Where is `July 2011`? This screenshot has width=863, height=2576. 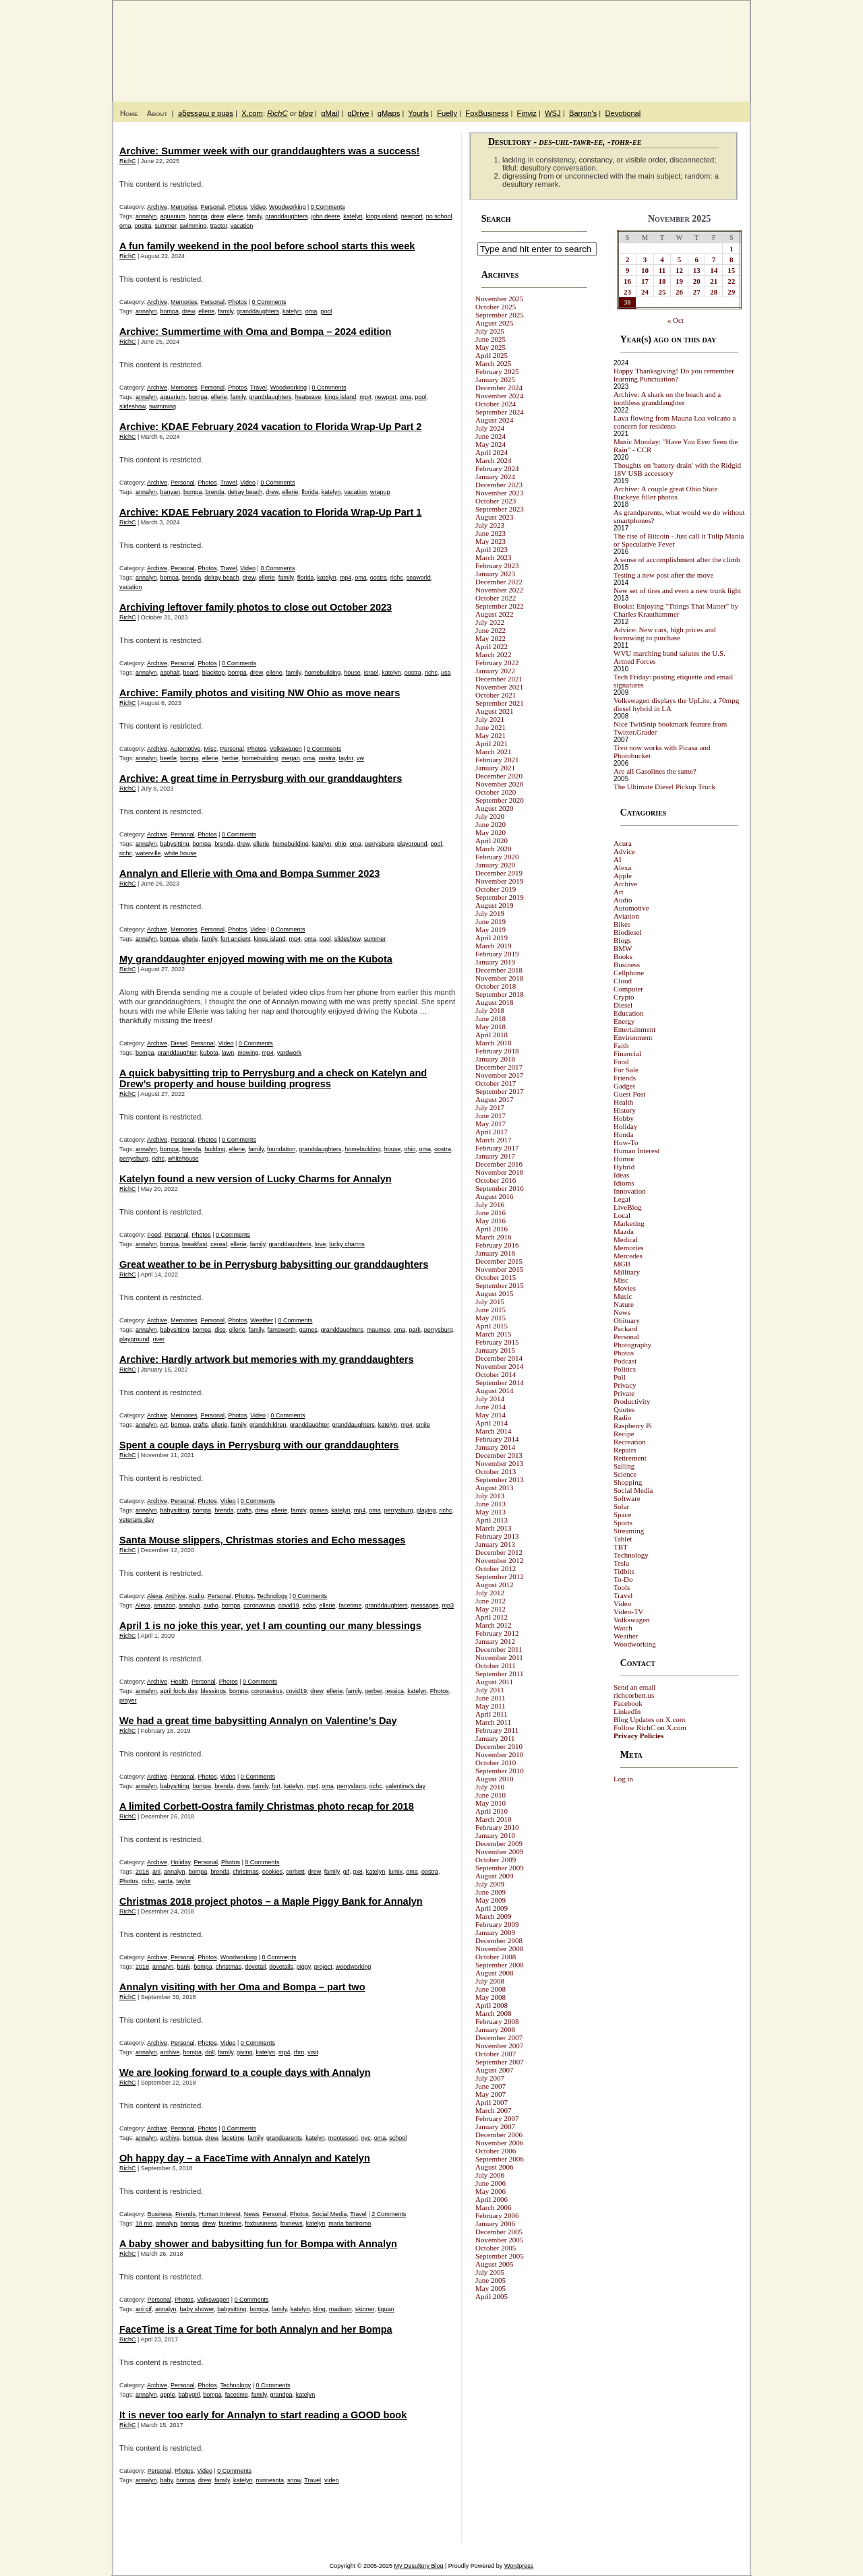
July 2011 is located at coordinates (489, 1690).